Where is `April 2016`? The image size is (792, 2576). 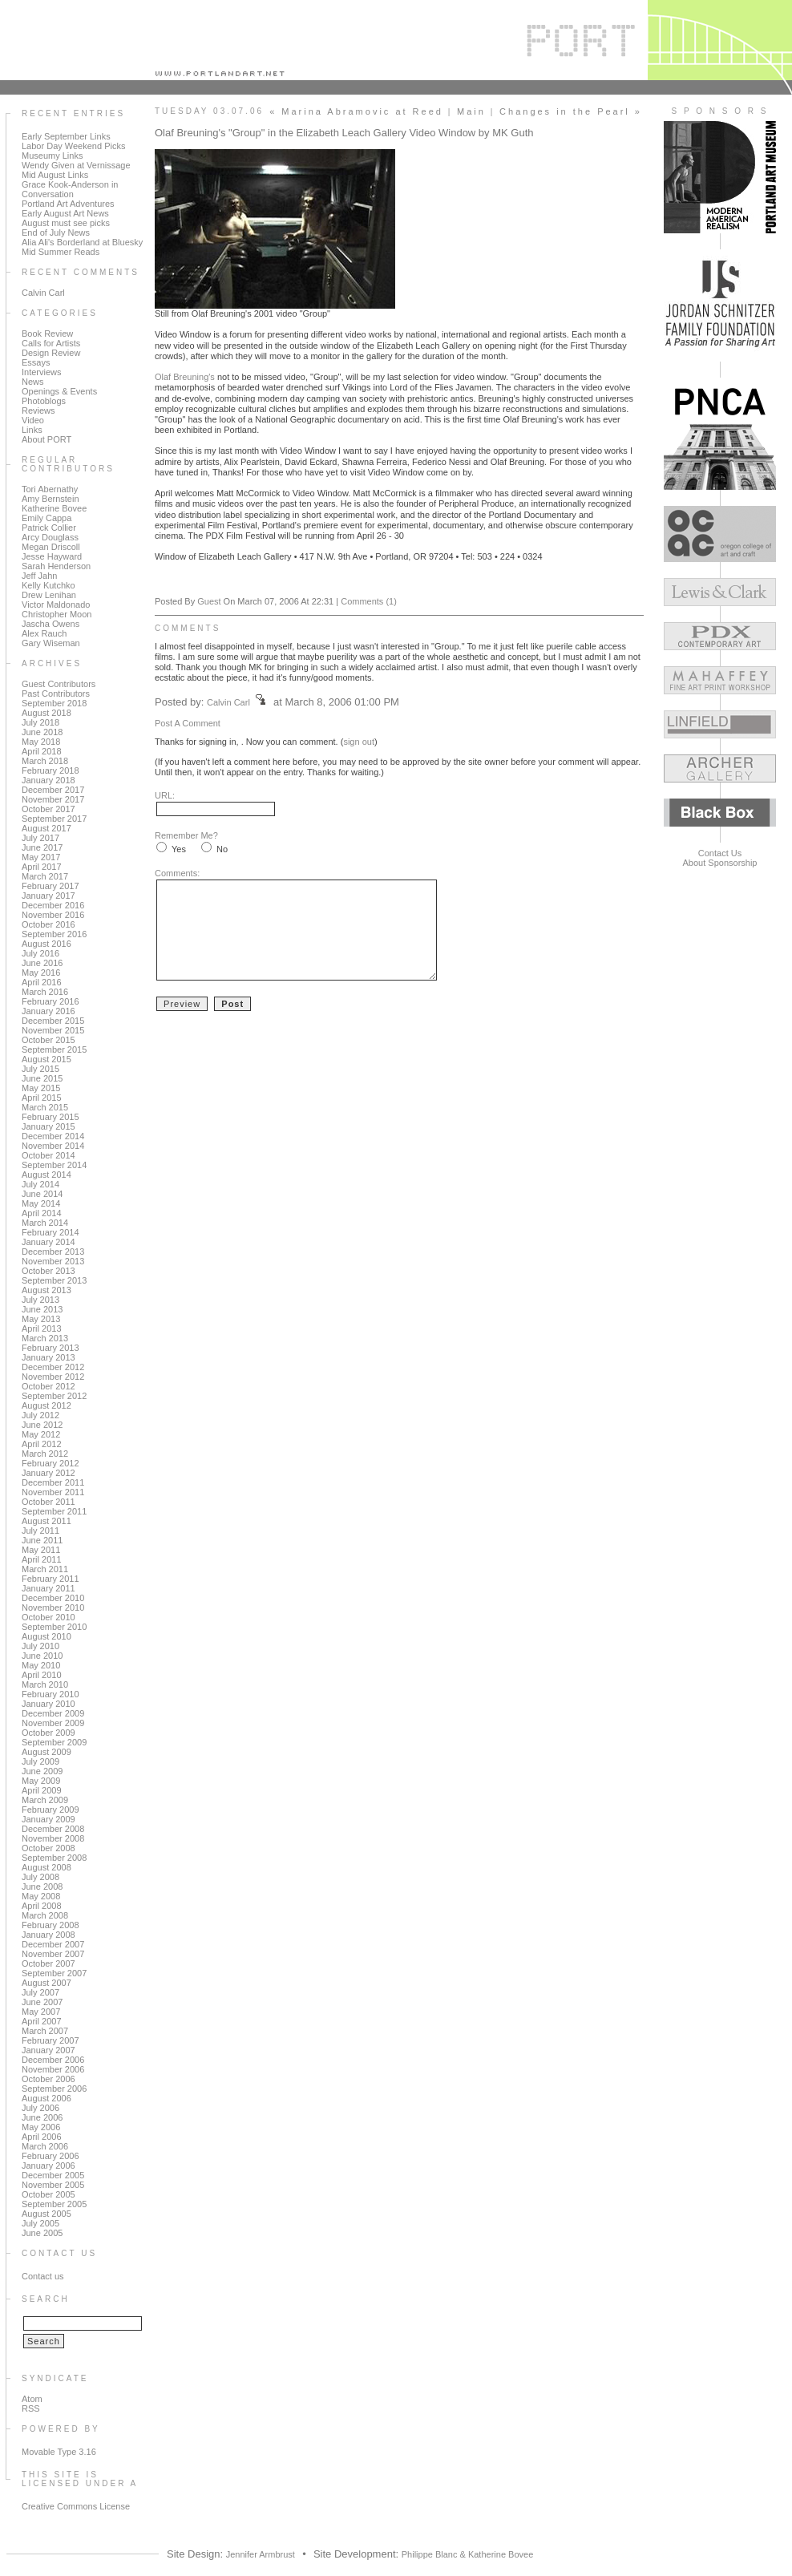
April 2016 is located at coordinates (42, 982).